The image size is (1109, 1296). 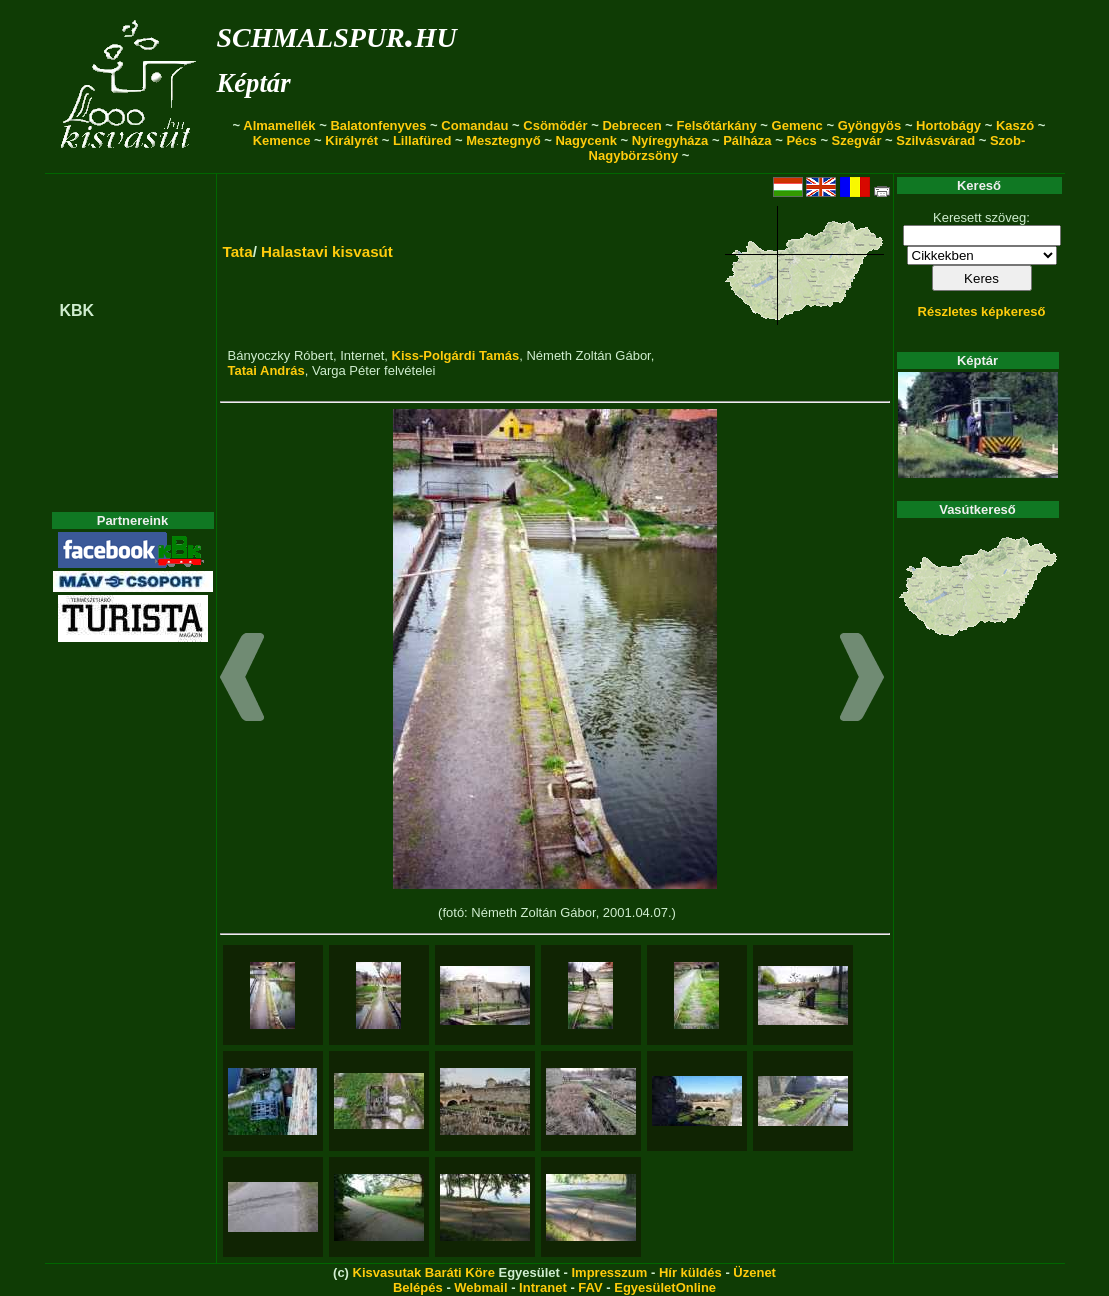 I want to click on Kisvasutak Baráti Köre, so click(x=424, y=1272).